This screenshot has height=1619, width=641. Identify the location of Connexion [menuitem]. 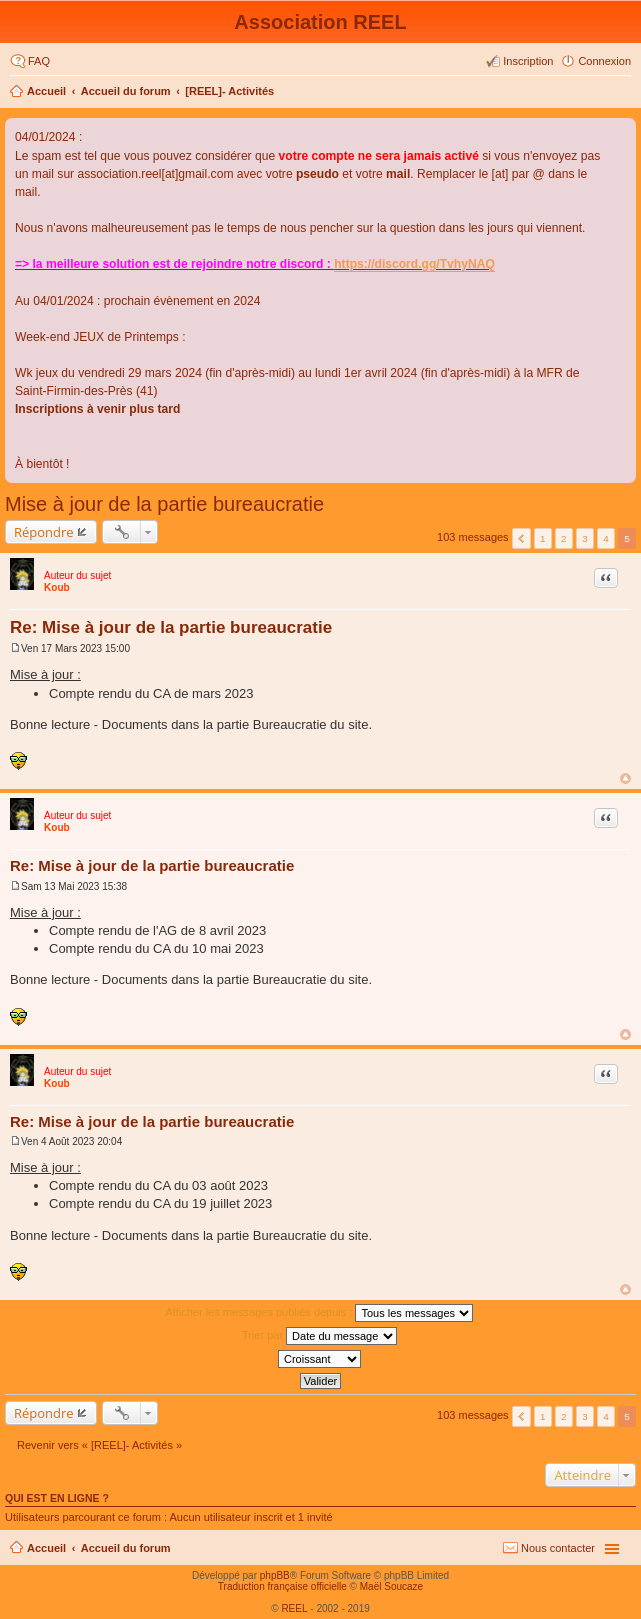
(604, 61).